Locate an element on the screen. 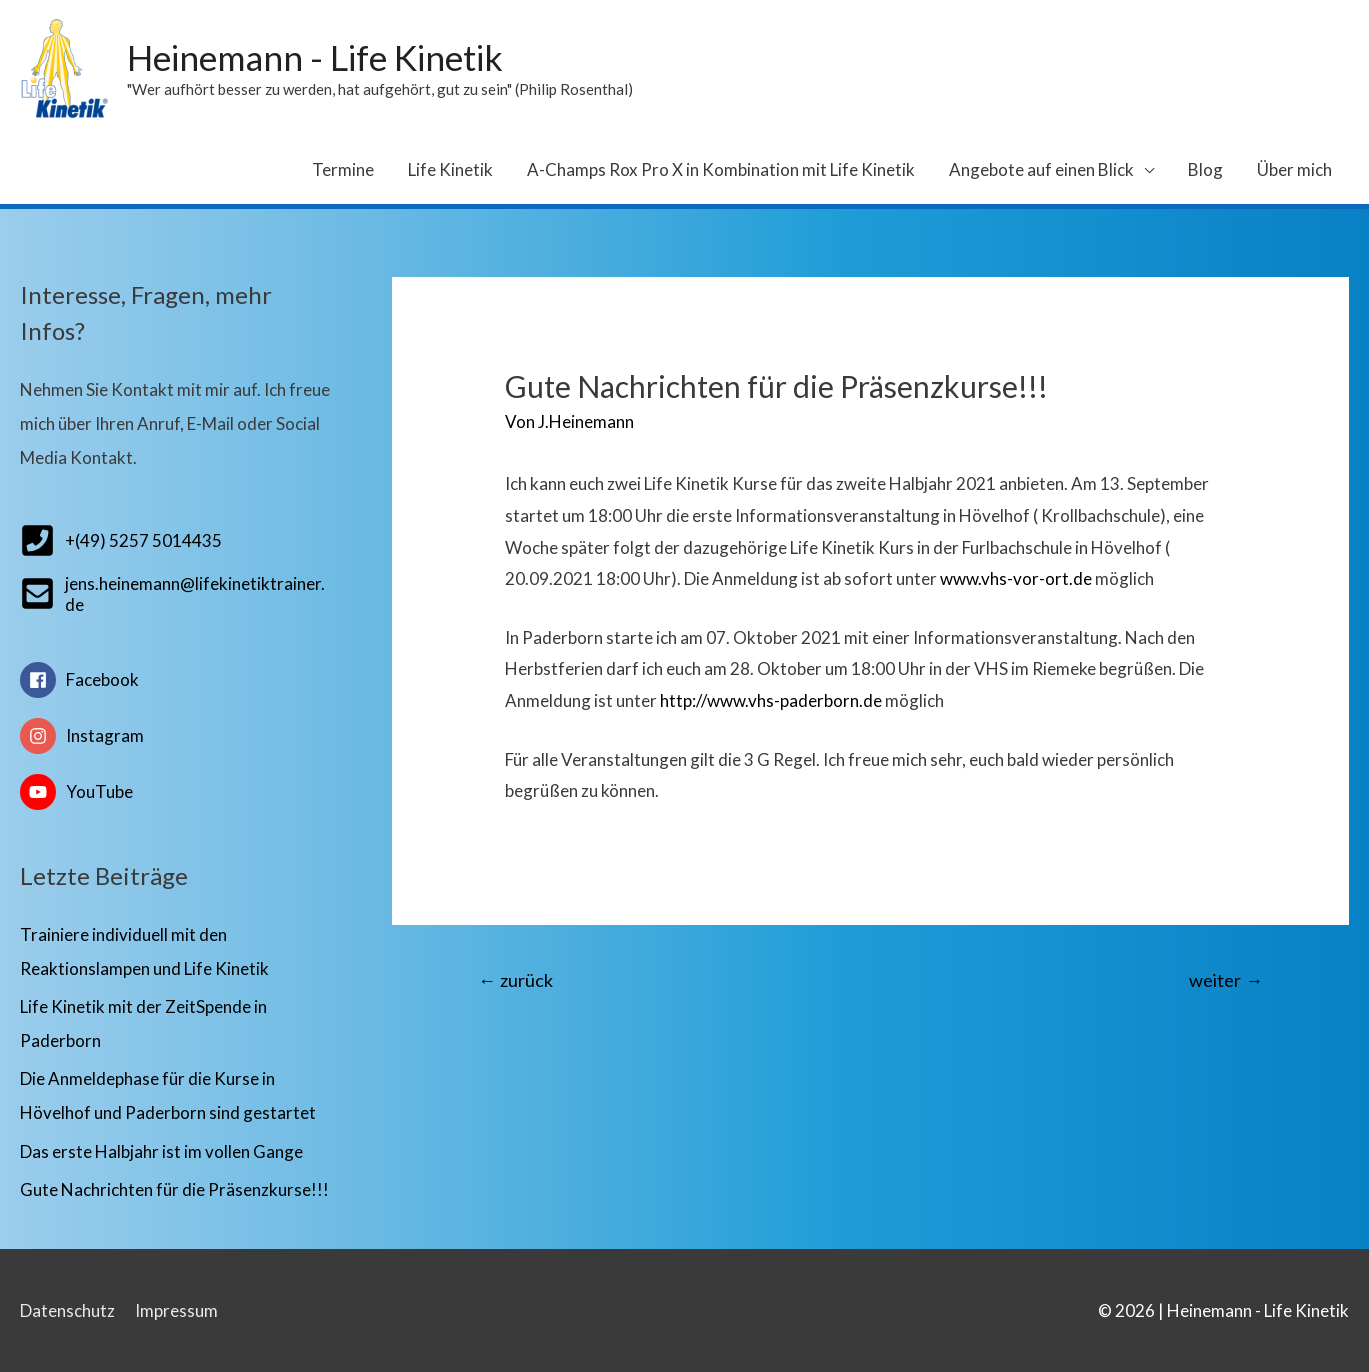  Termine is located at coordinates (343, 169).